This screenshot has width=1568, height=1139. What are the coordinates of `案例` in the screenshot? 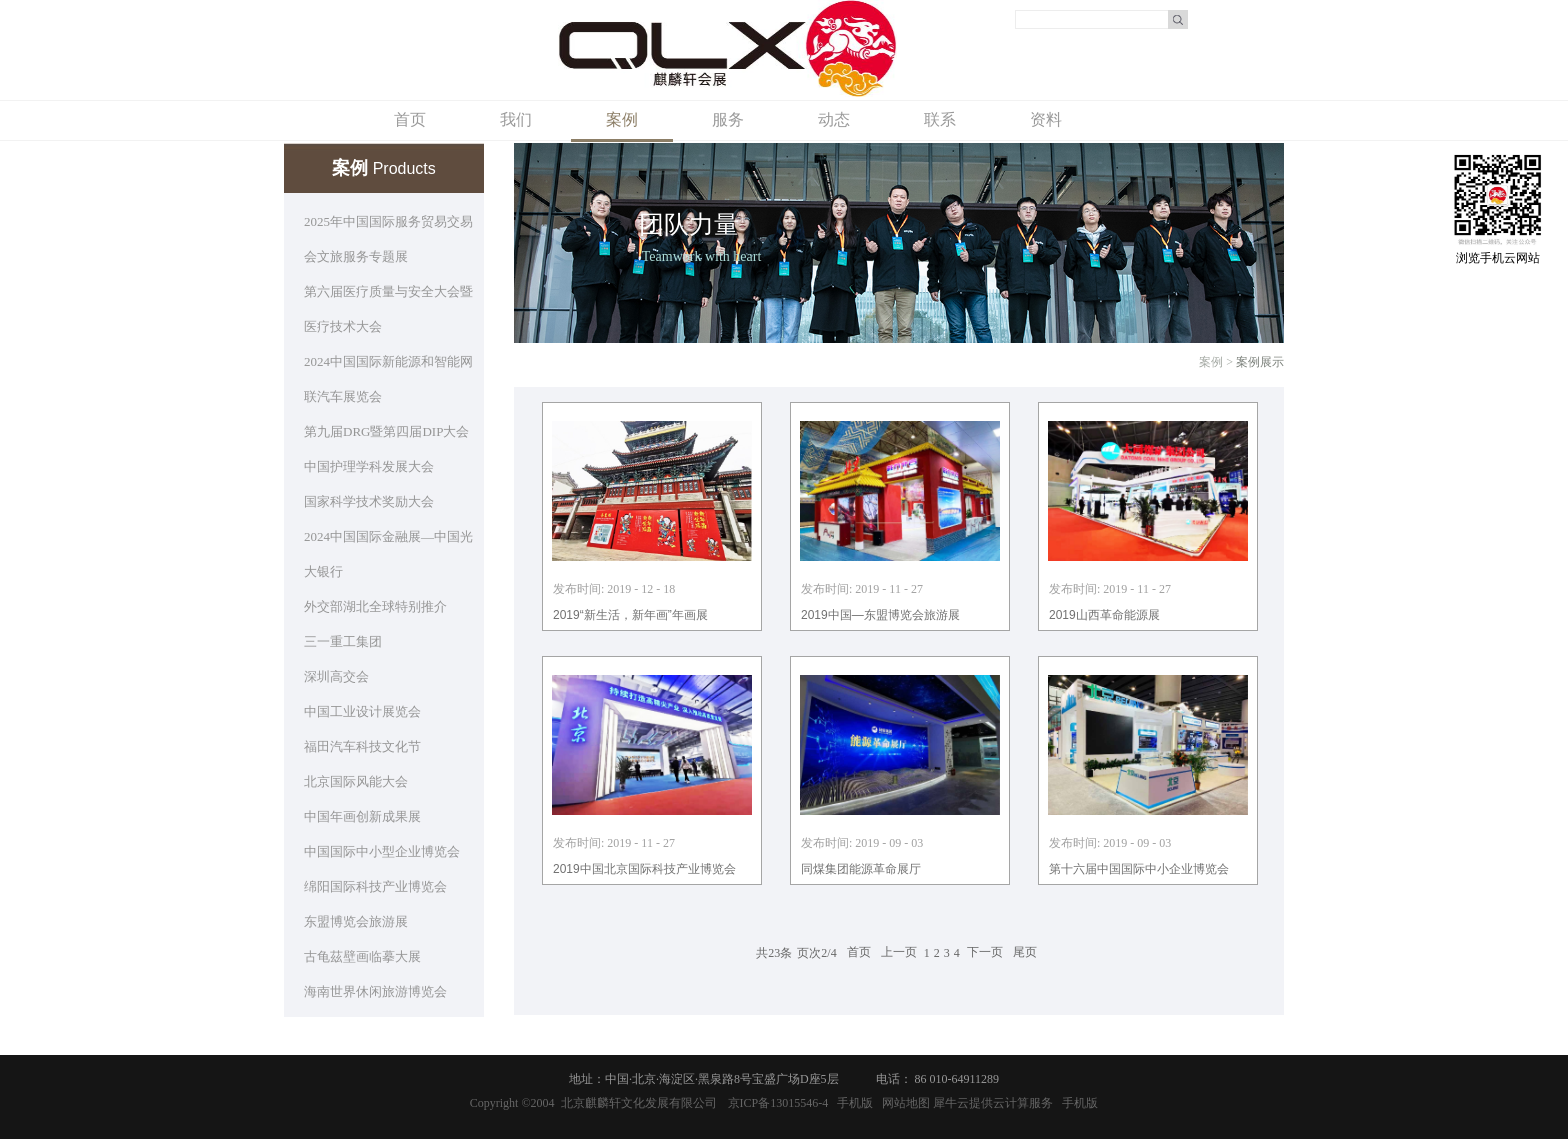 It's located at (1211, 362).